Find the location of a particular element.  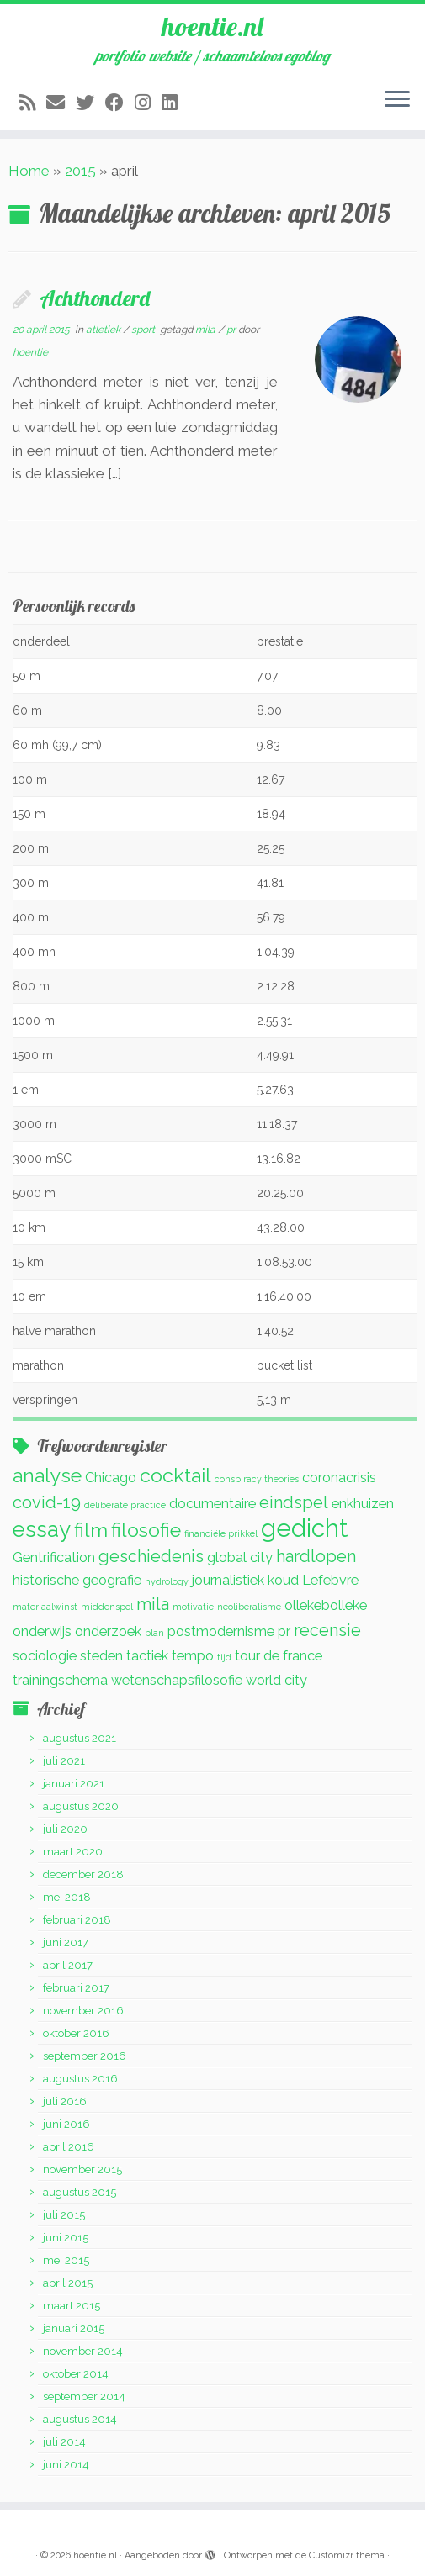

juli 2014 is located at coordinates (64, 2442).